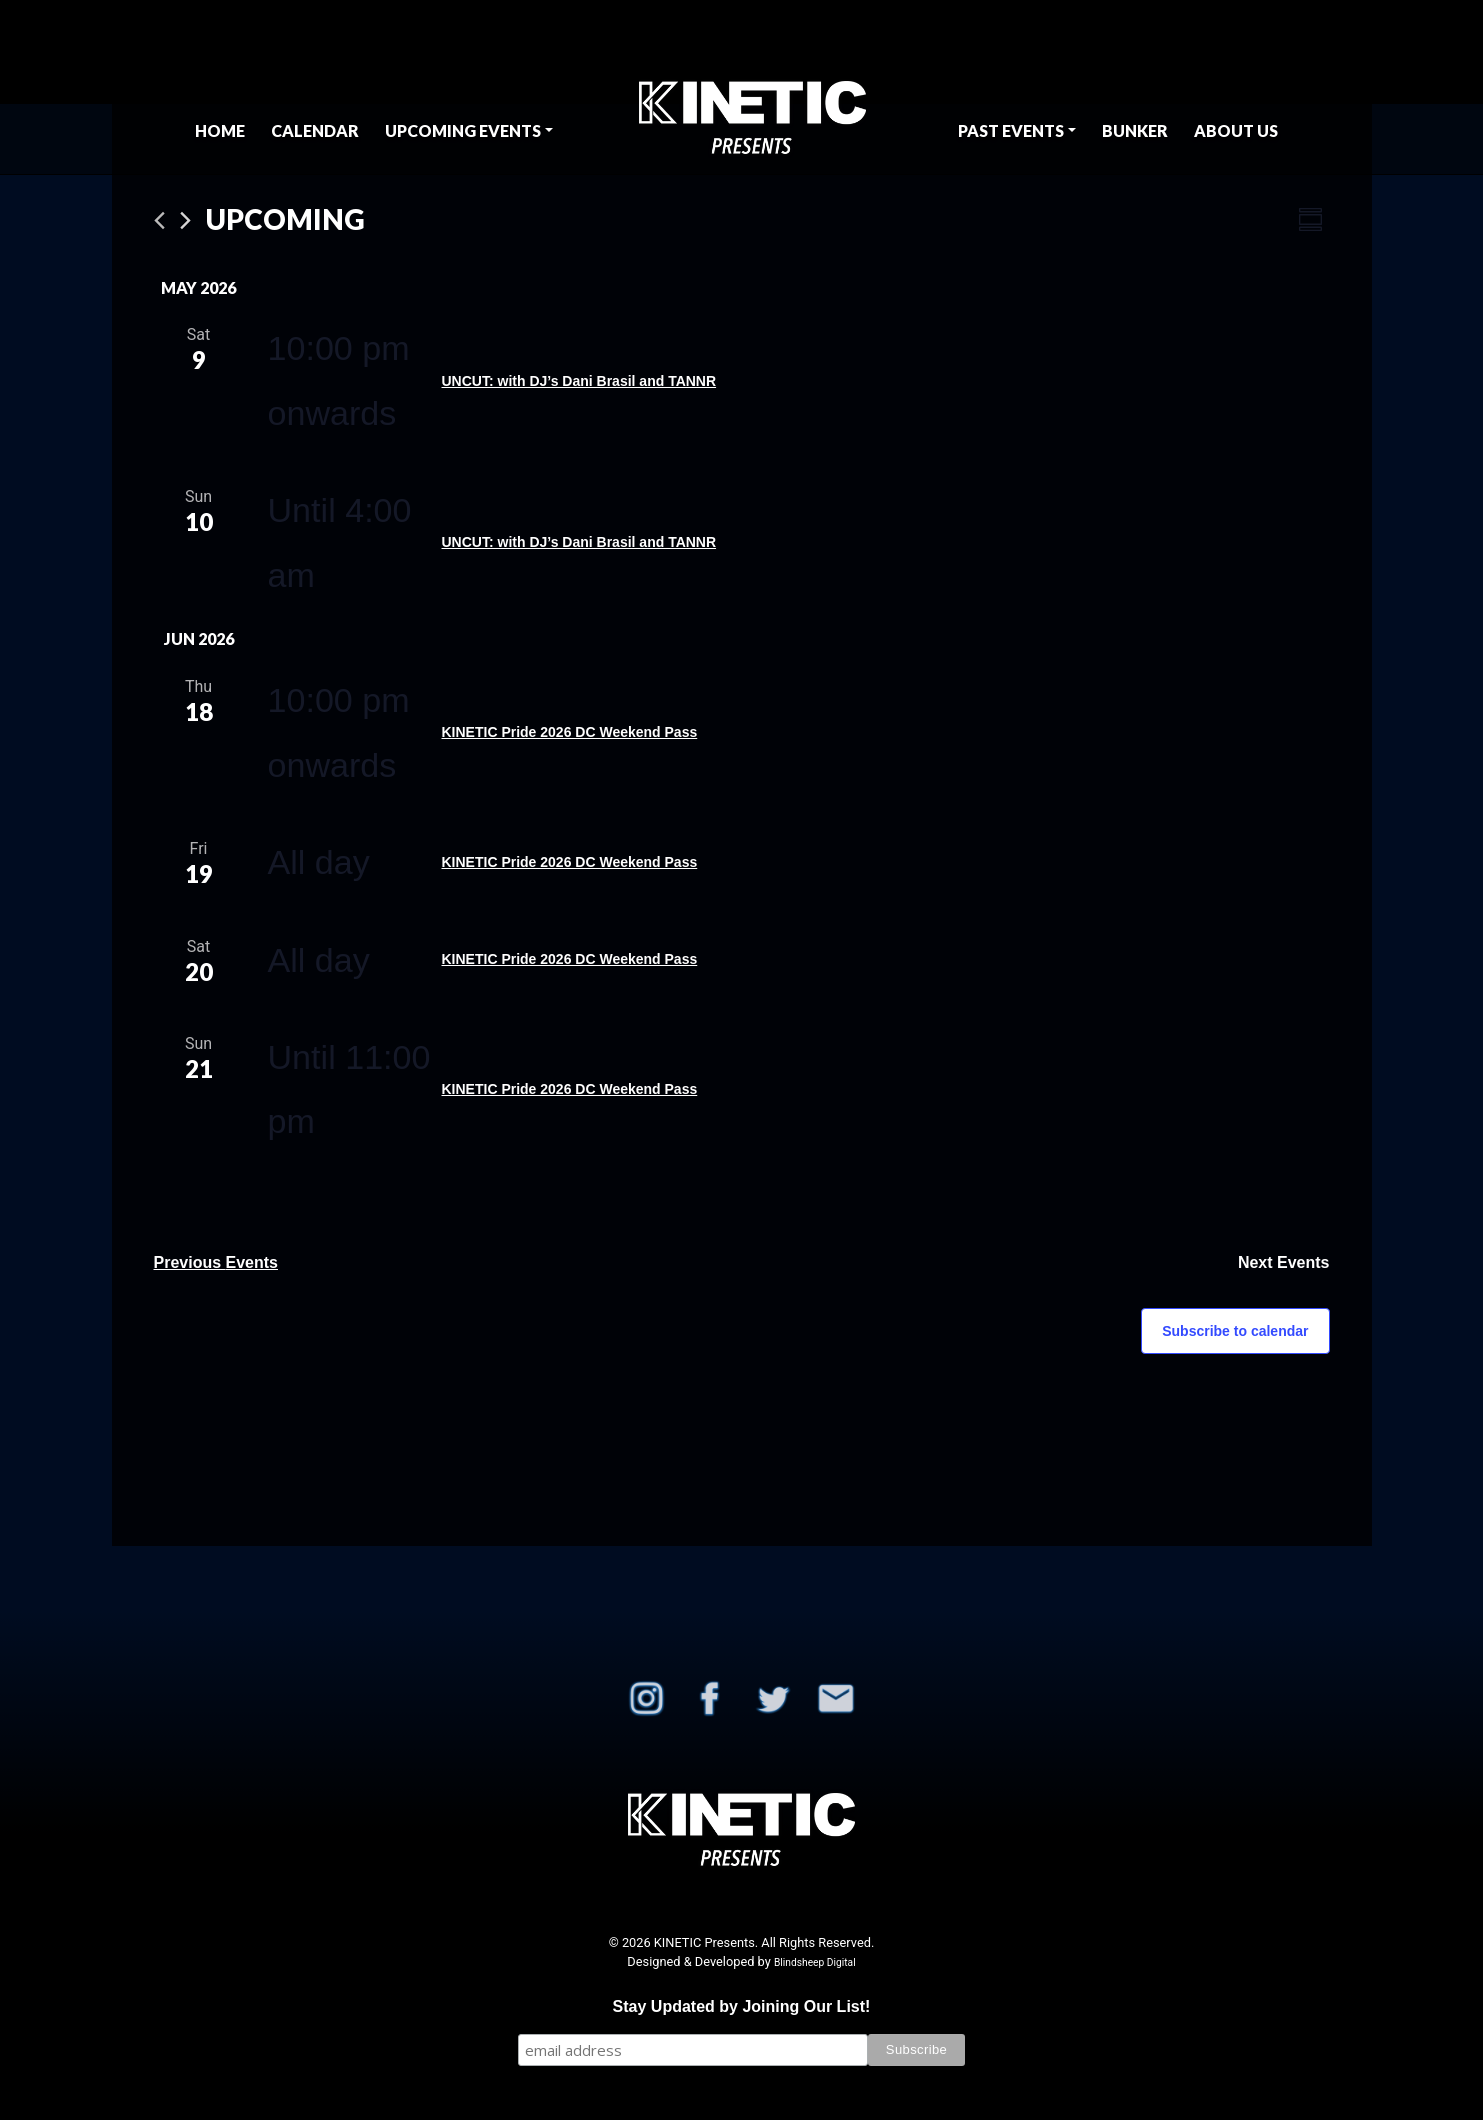 The width and height of the screenshot is (1483, 2120). Describe the element at coordinates (815, 1962) in the screenshot. I see `Blindsheep Digital` at that location.